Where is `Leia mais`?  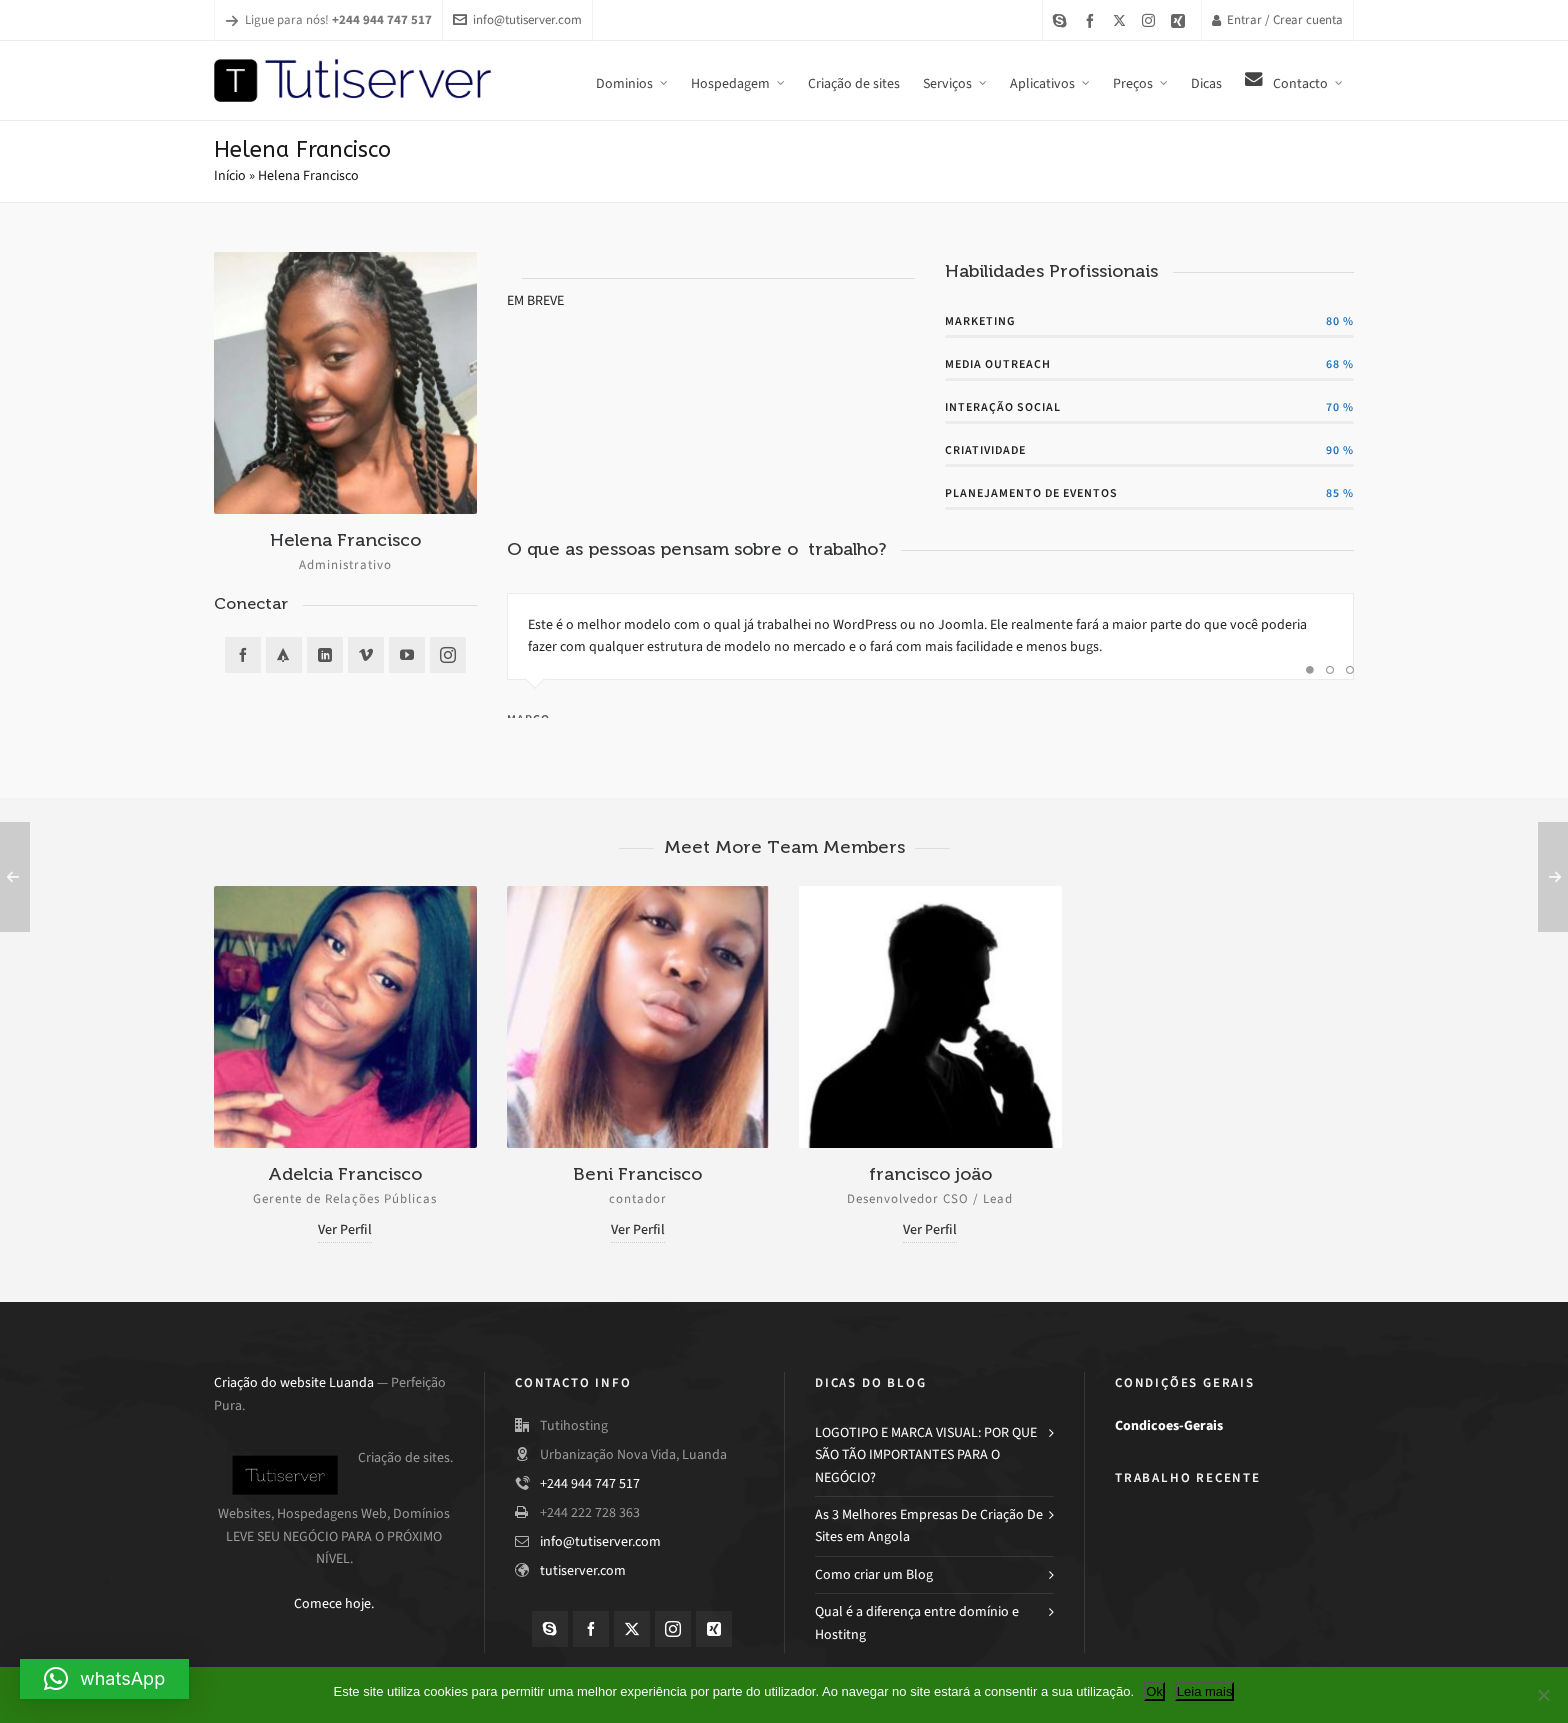 Leia mais is located at coordinates (1205, 1691).